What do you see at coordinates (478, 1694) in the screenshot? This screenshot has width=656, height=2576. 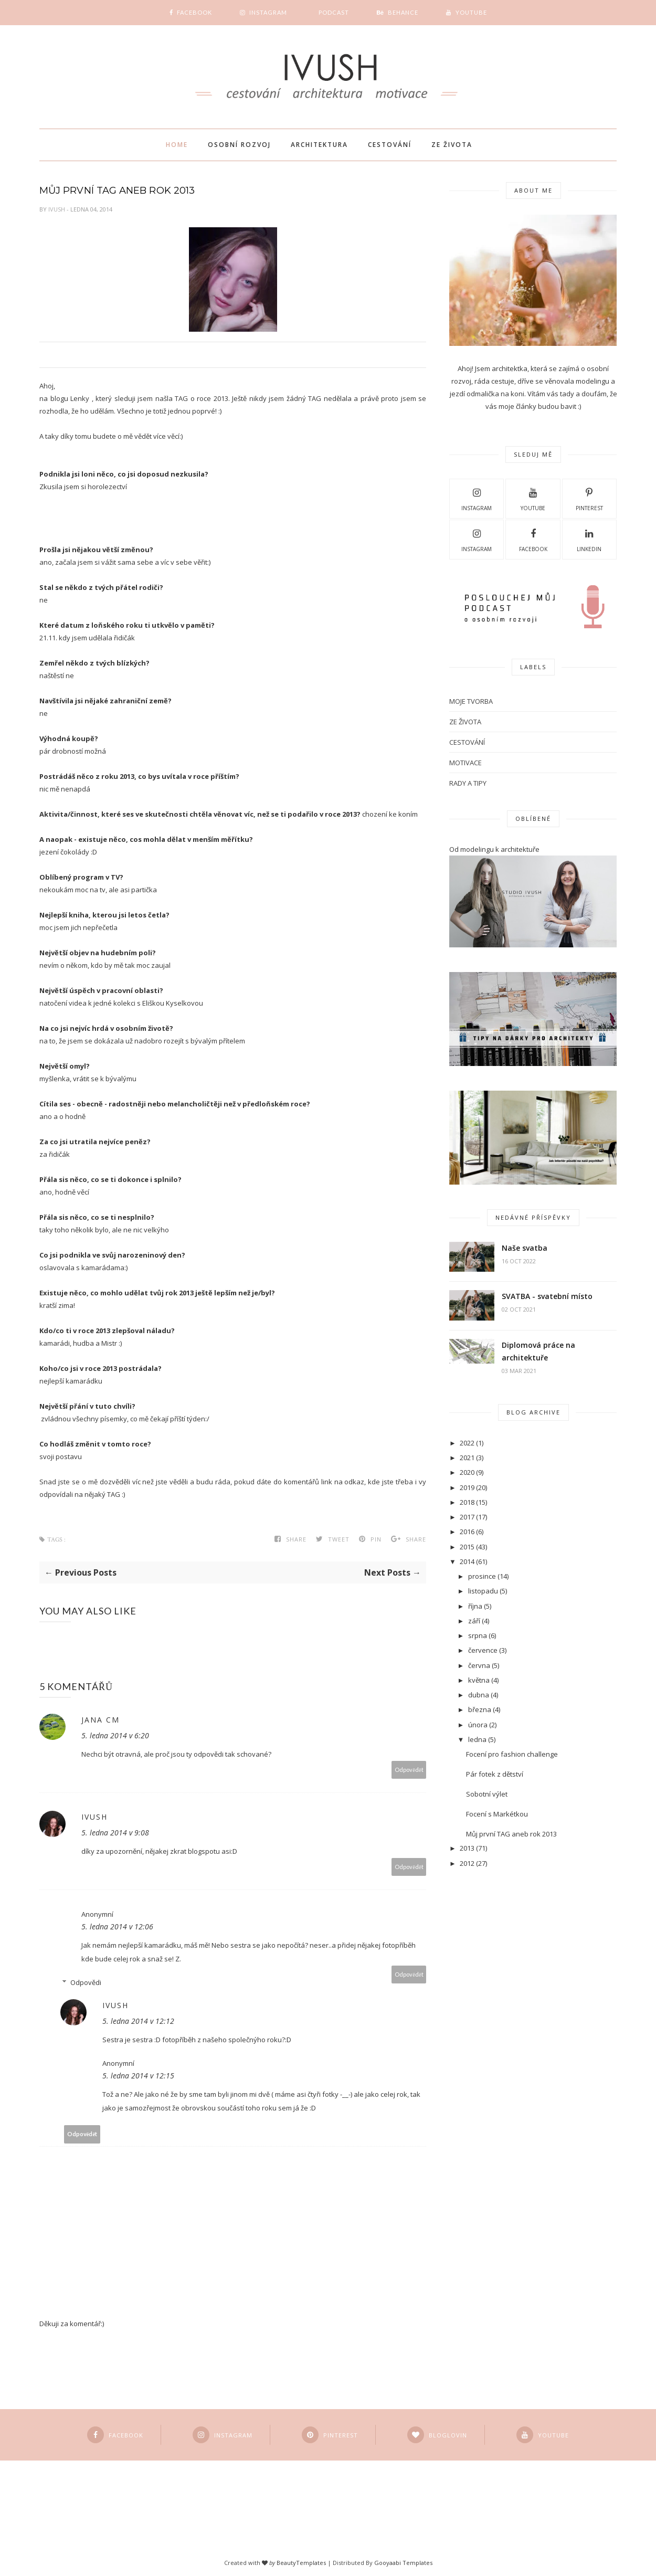 I see `dubna` at bounding box center [478, 1694].